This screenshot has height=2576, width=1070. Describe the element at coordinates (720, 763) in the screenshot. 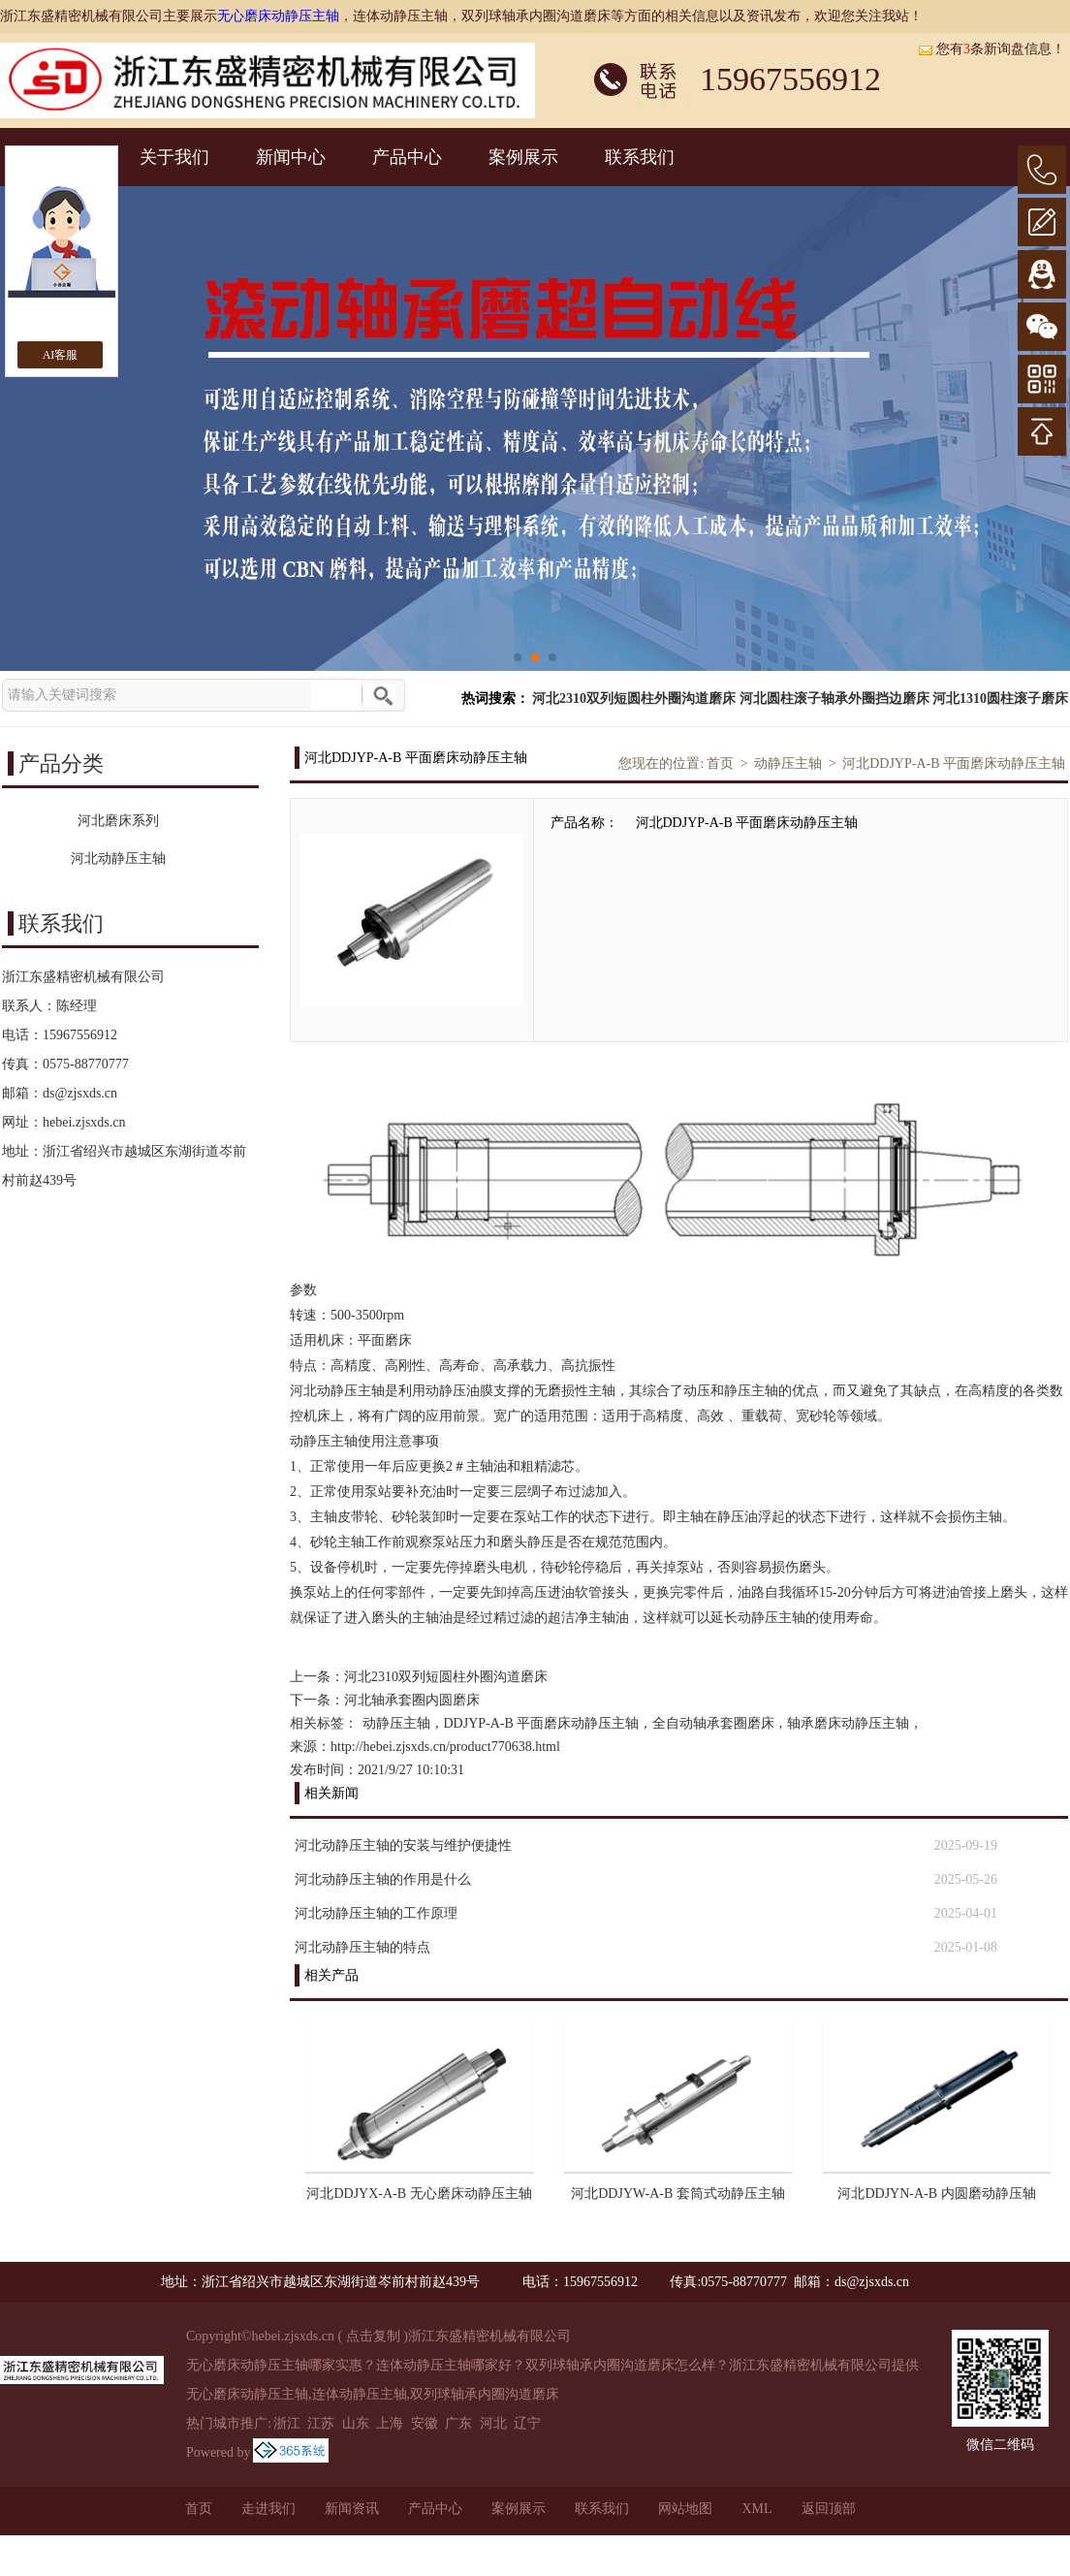

I see `首页` at that location.